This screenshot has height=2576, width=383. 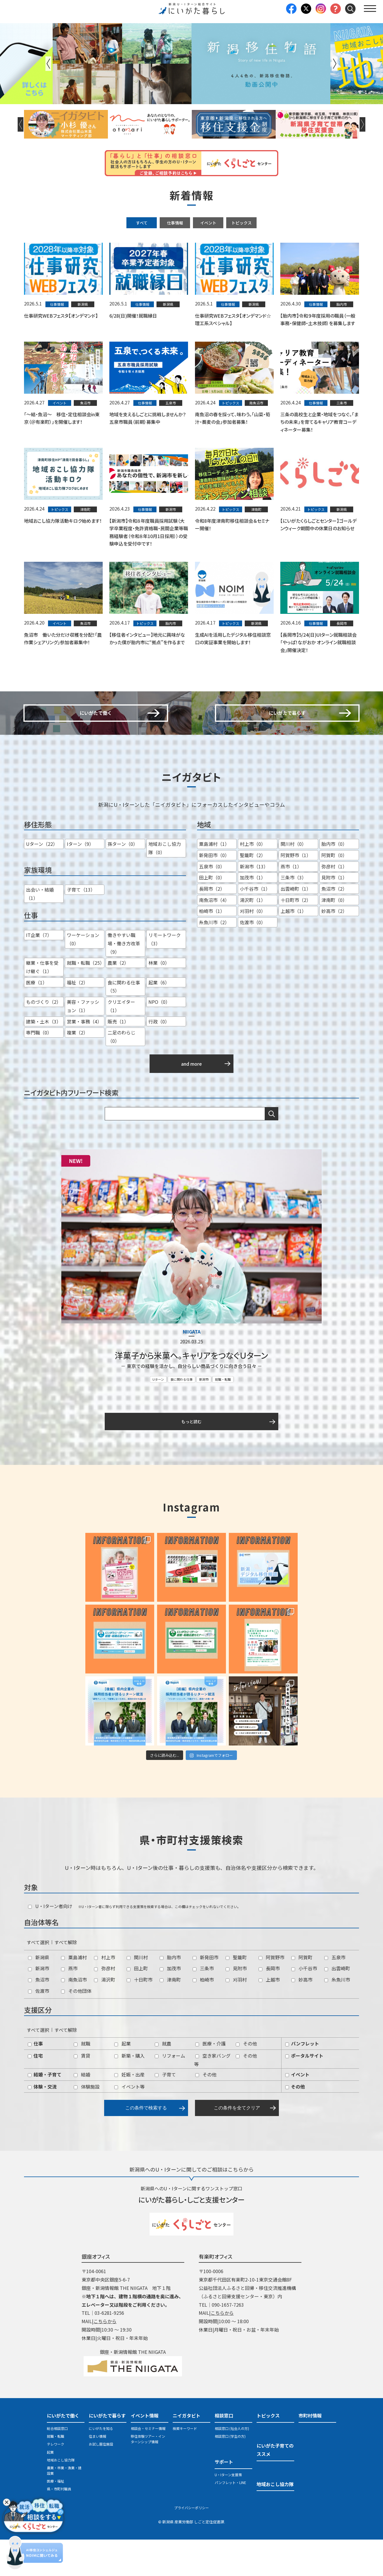 I want to click on 聖籠町（2）, so click(x=253, y=892).